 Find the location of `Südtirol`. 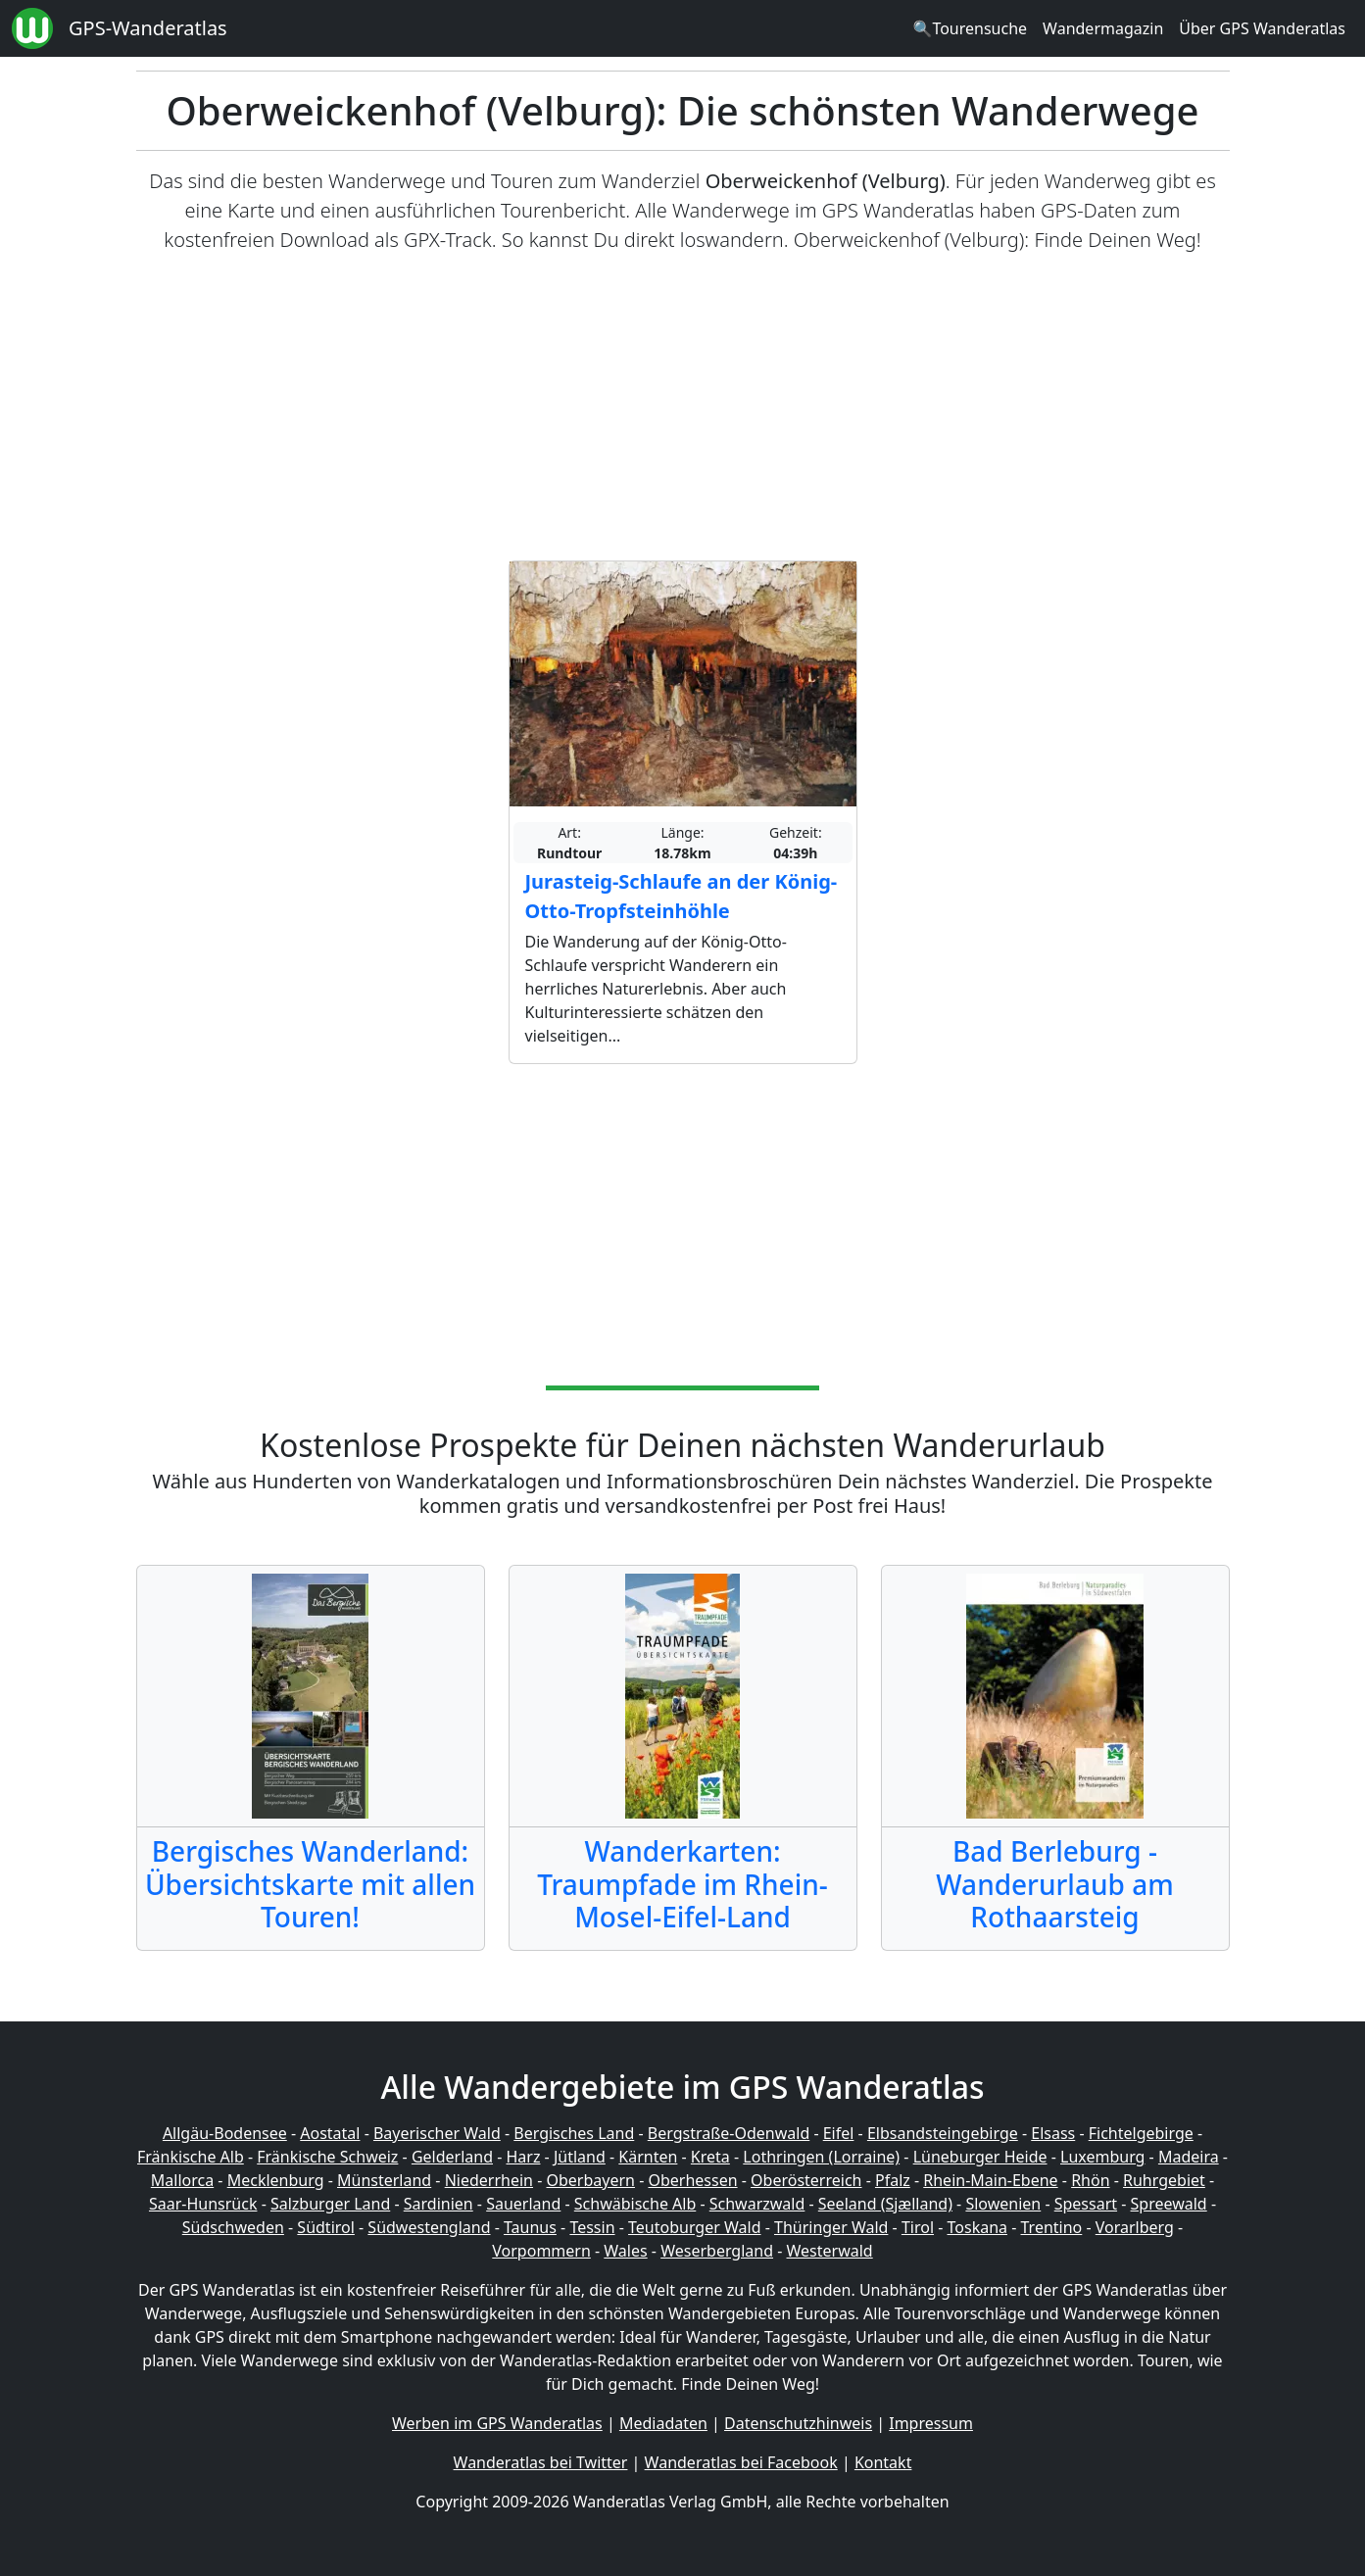

Südtirol is located at coordinates (326, 2227).